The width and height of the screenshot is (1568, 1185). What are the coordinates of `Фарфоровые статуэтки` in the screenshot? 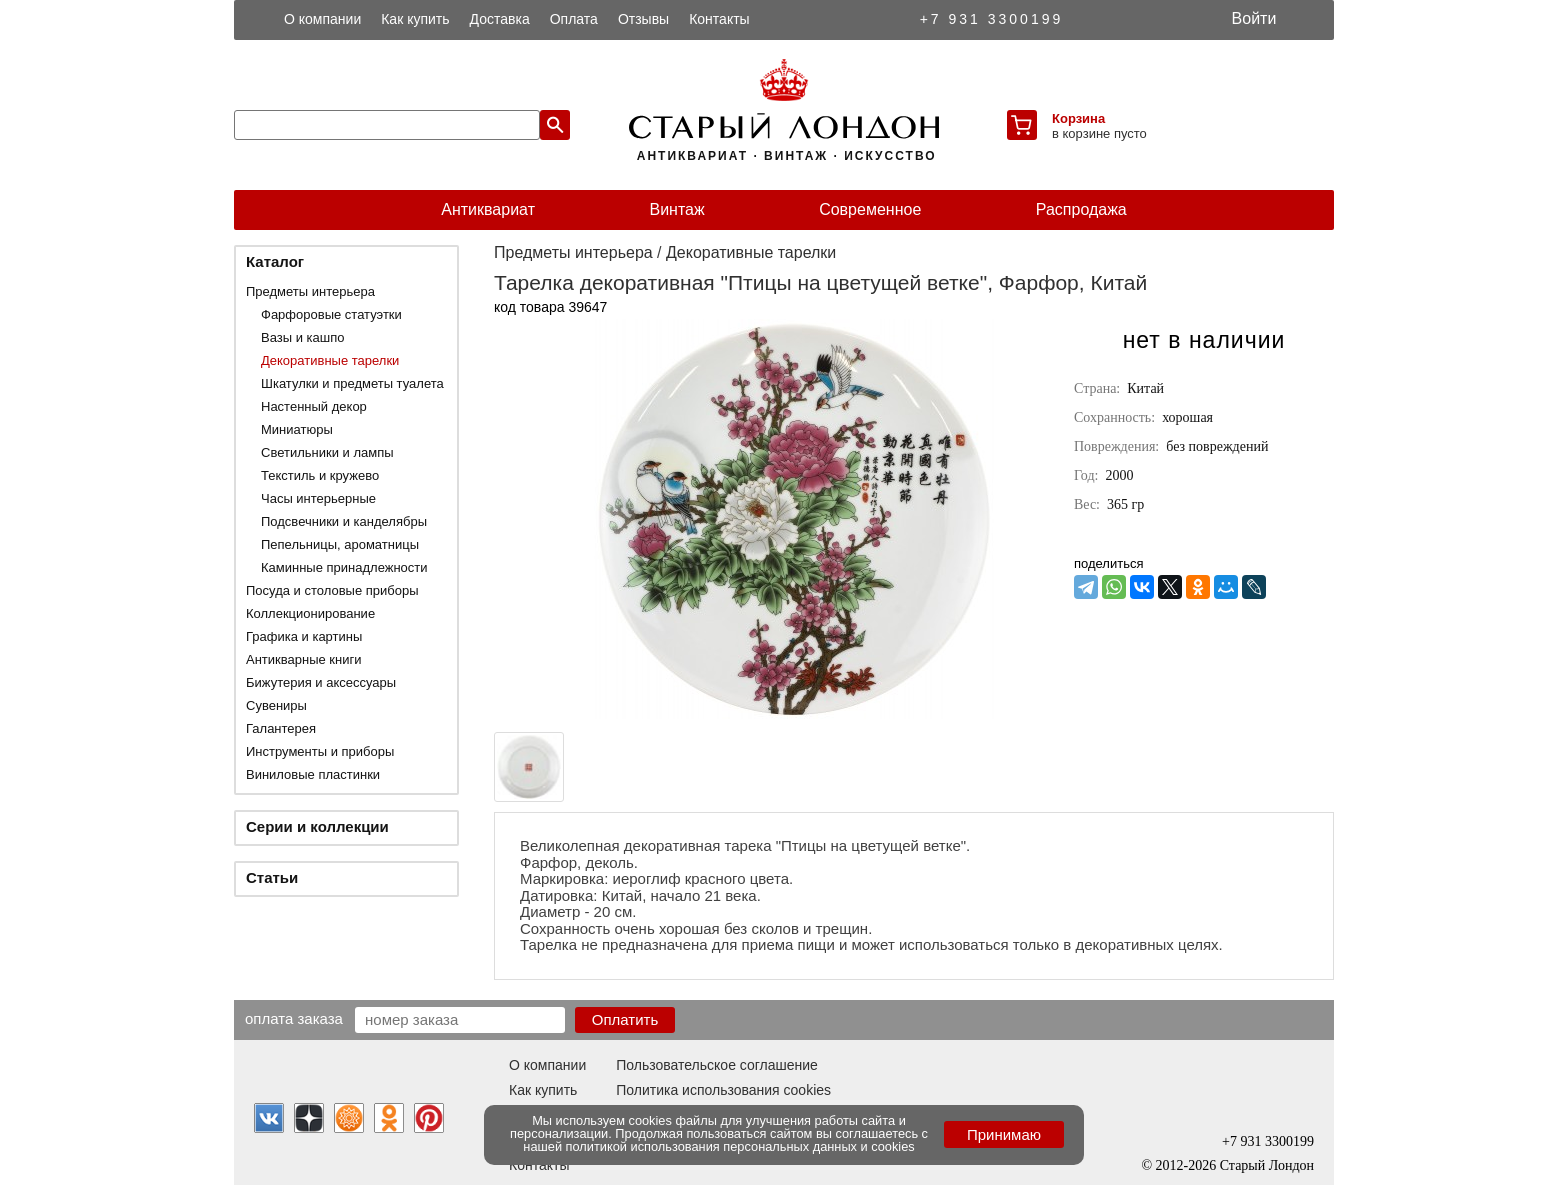 It's located at (331, 314).